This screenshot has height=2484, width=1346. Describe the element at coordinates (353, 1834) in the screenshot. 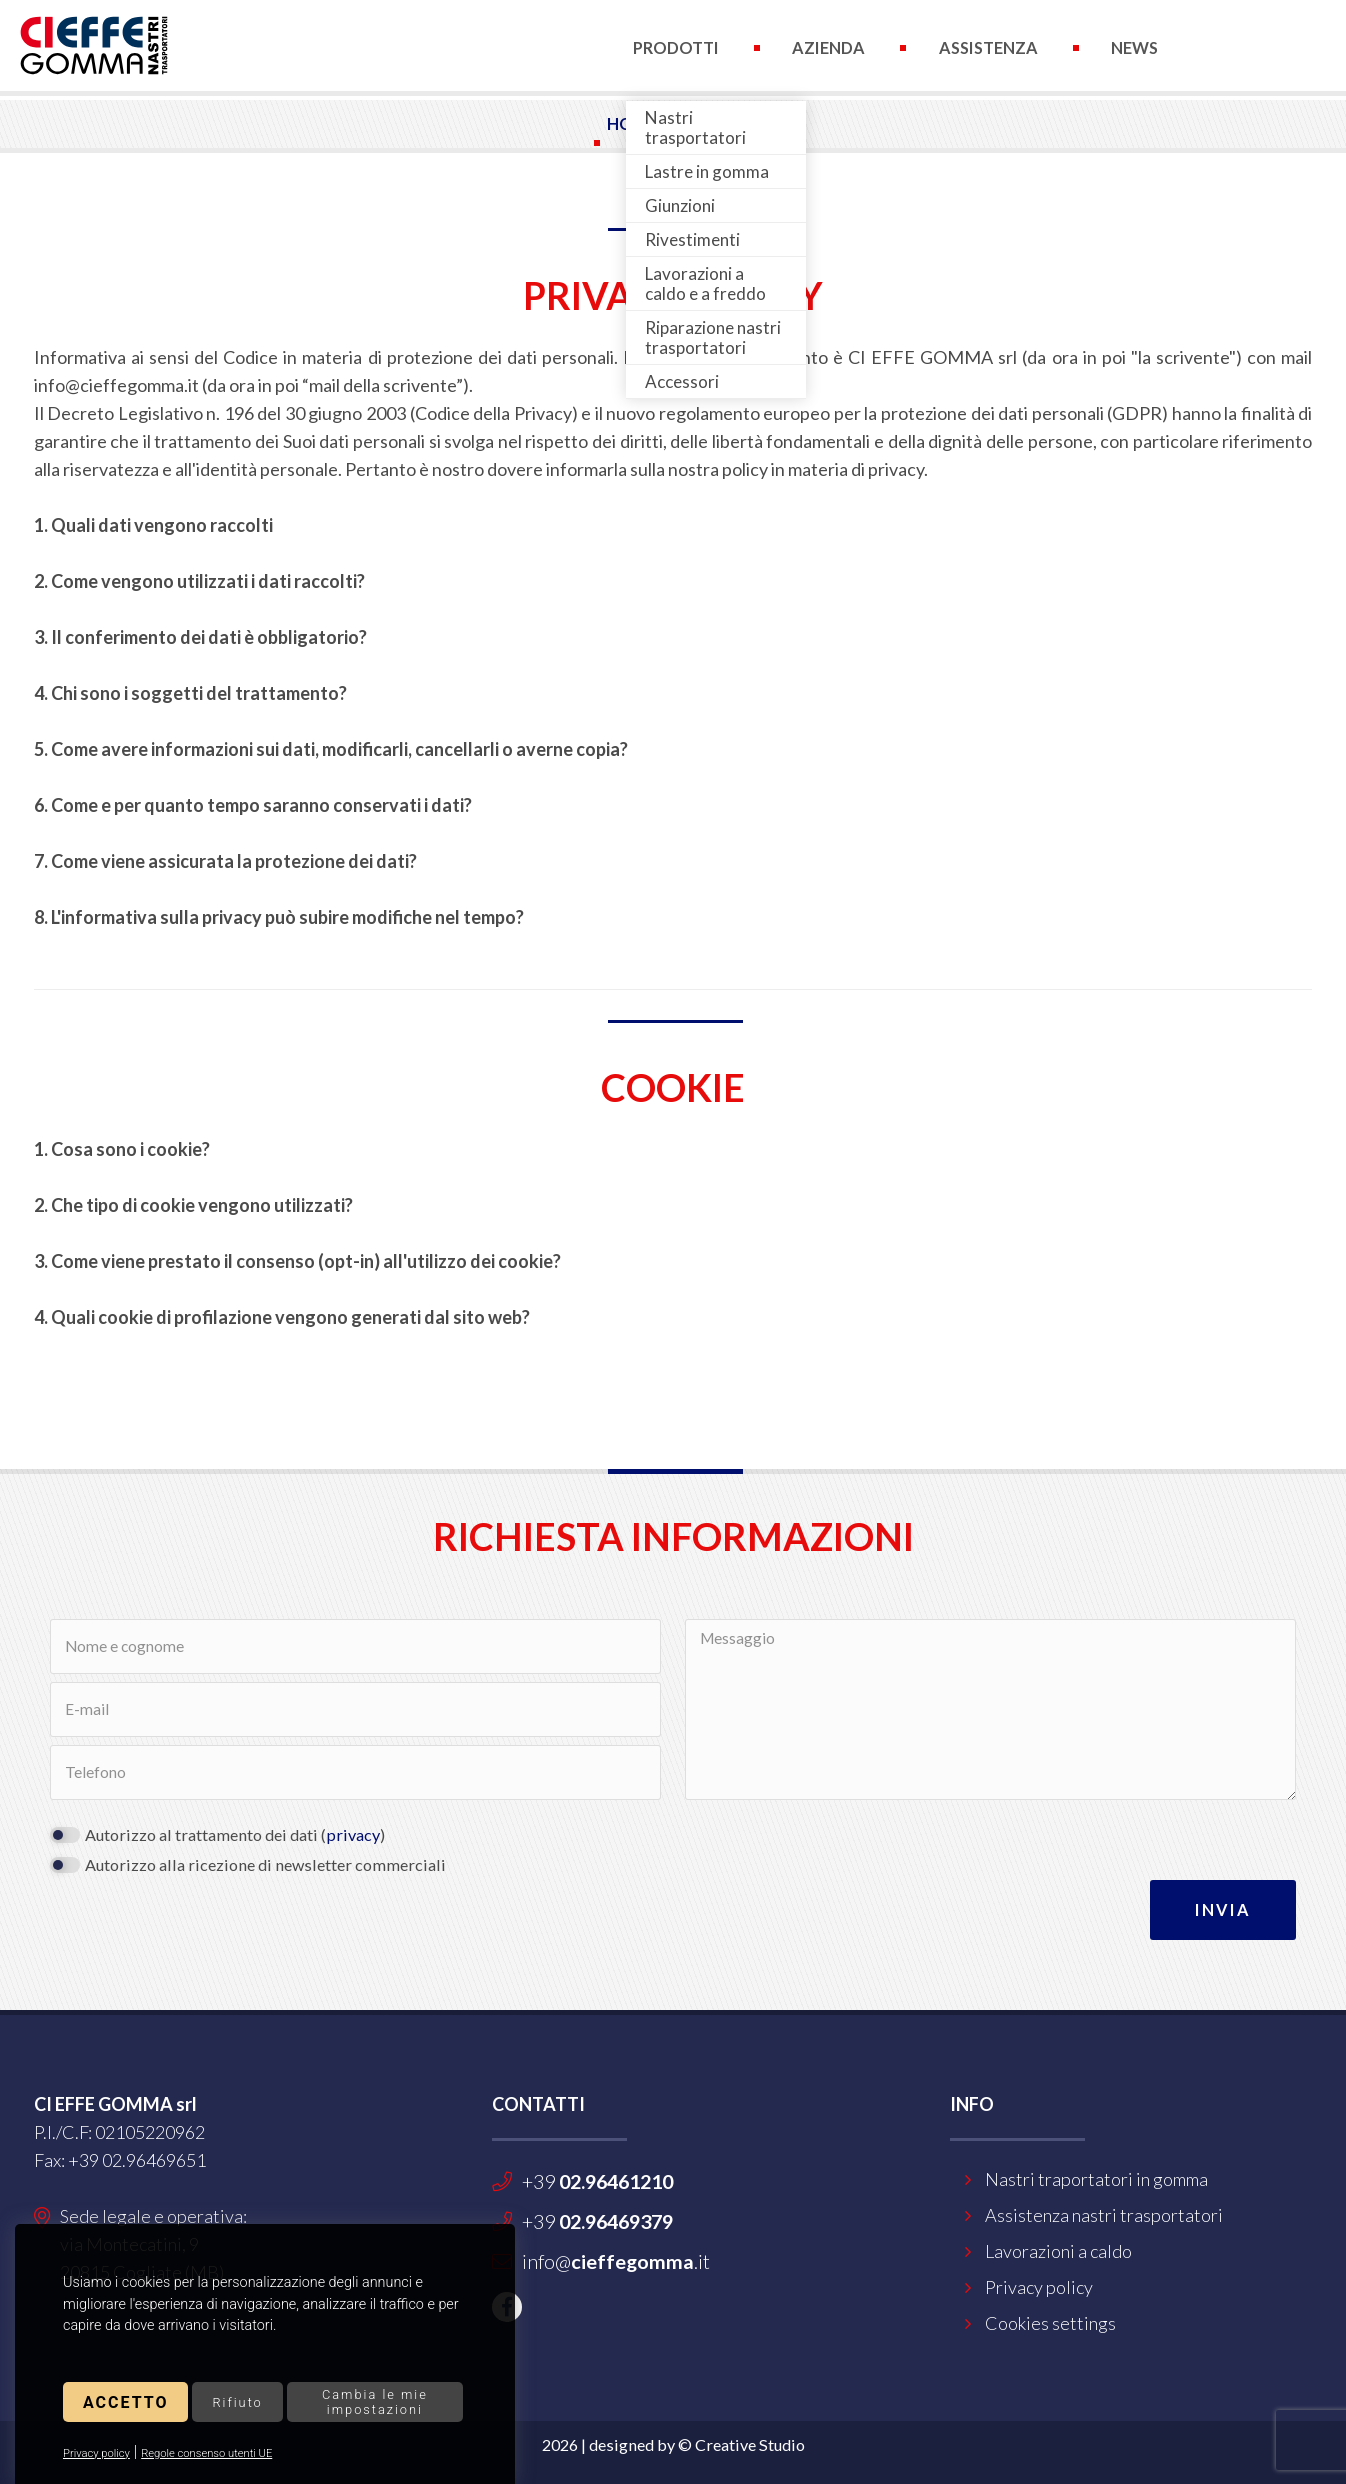

I see `privacy` at that location.